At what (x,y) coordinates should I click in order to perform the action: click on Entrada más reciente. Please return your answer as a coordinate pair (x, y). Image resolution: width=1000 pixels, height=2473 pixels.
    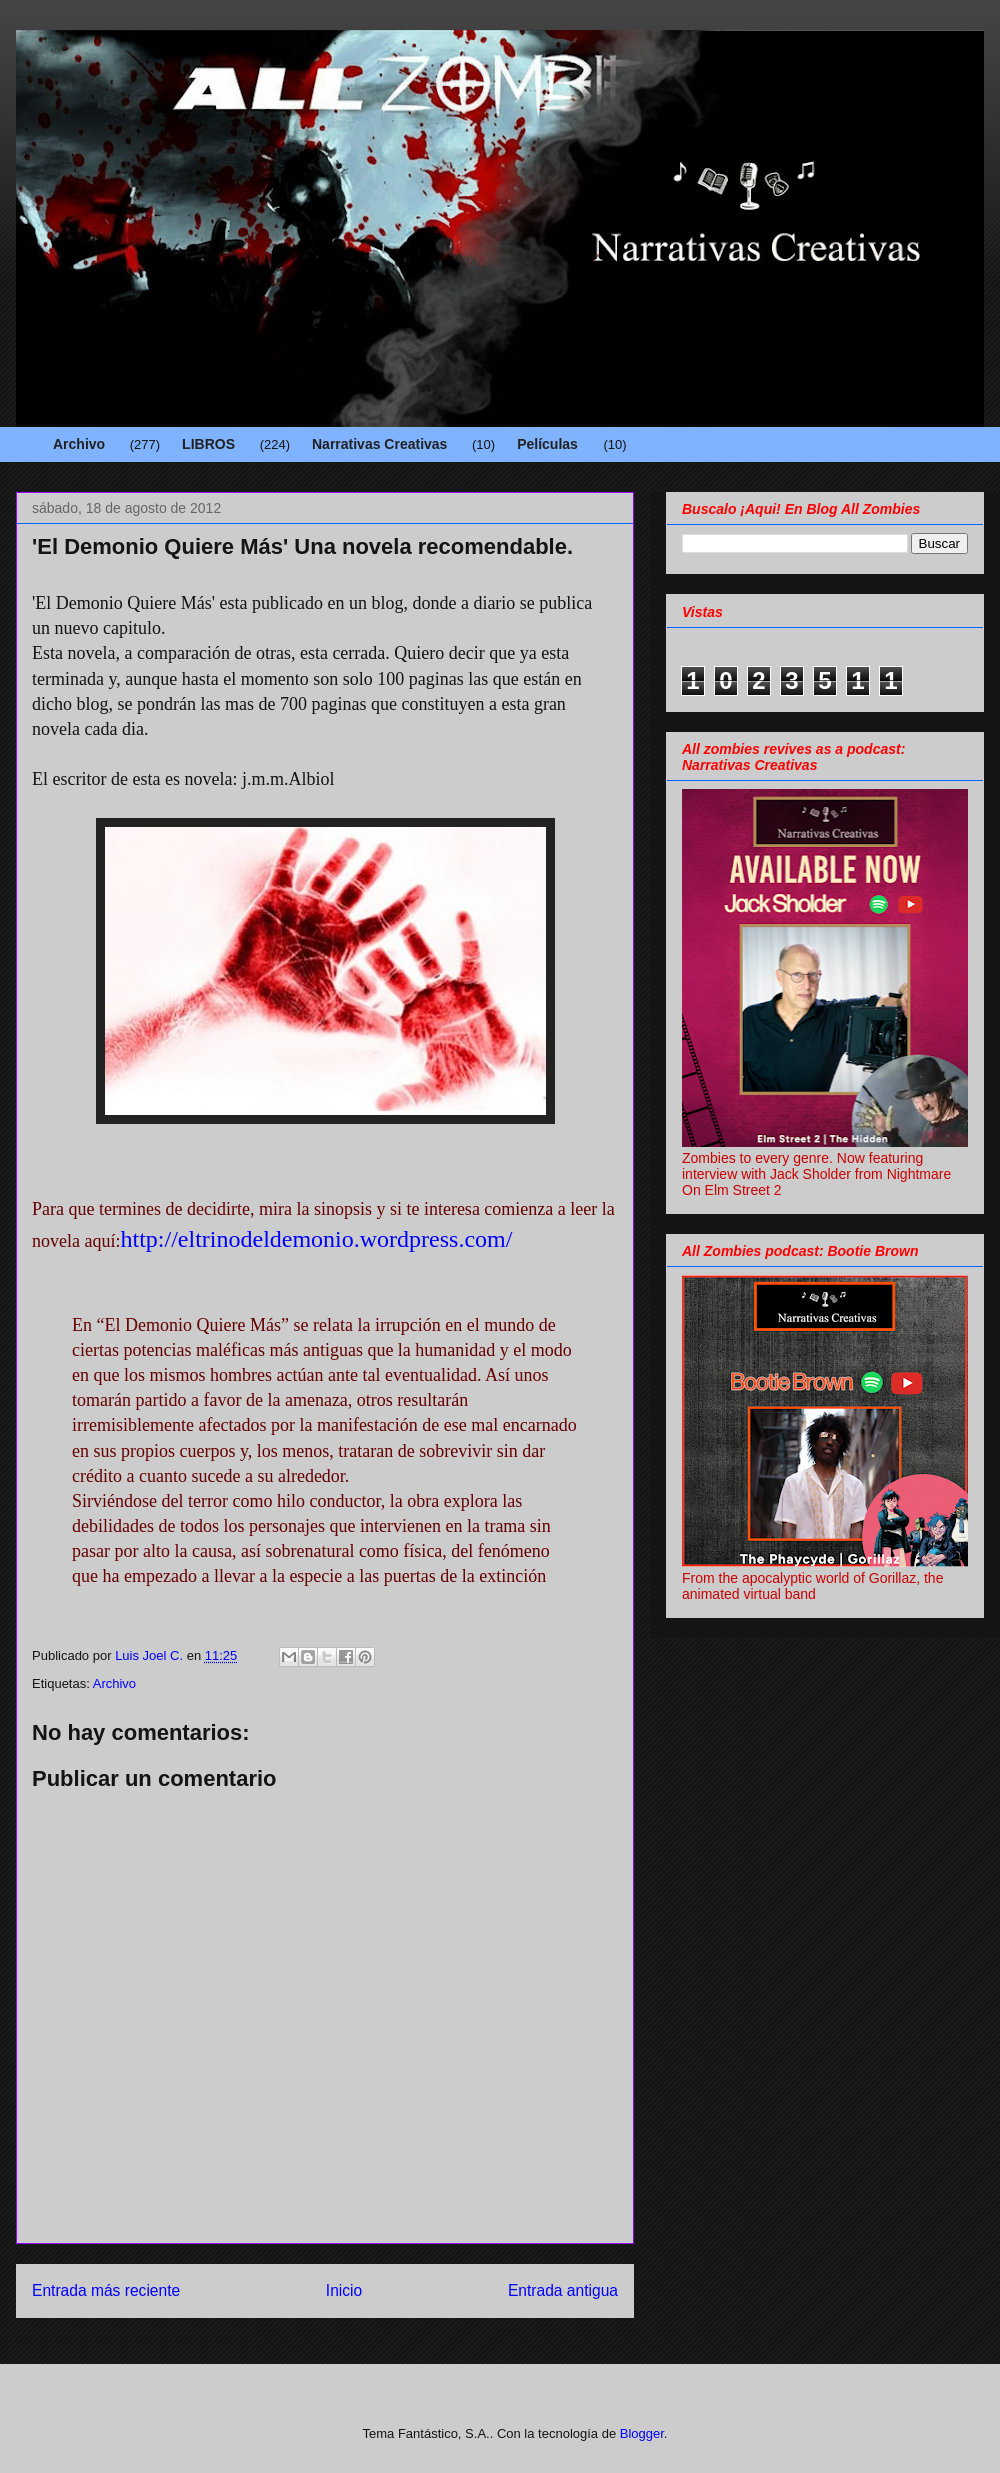
    Looking at the image, I should click on (106, 2290).